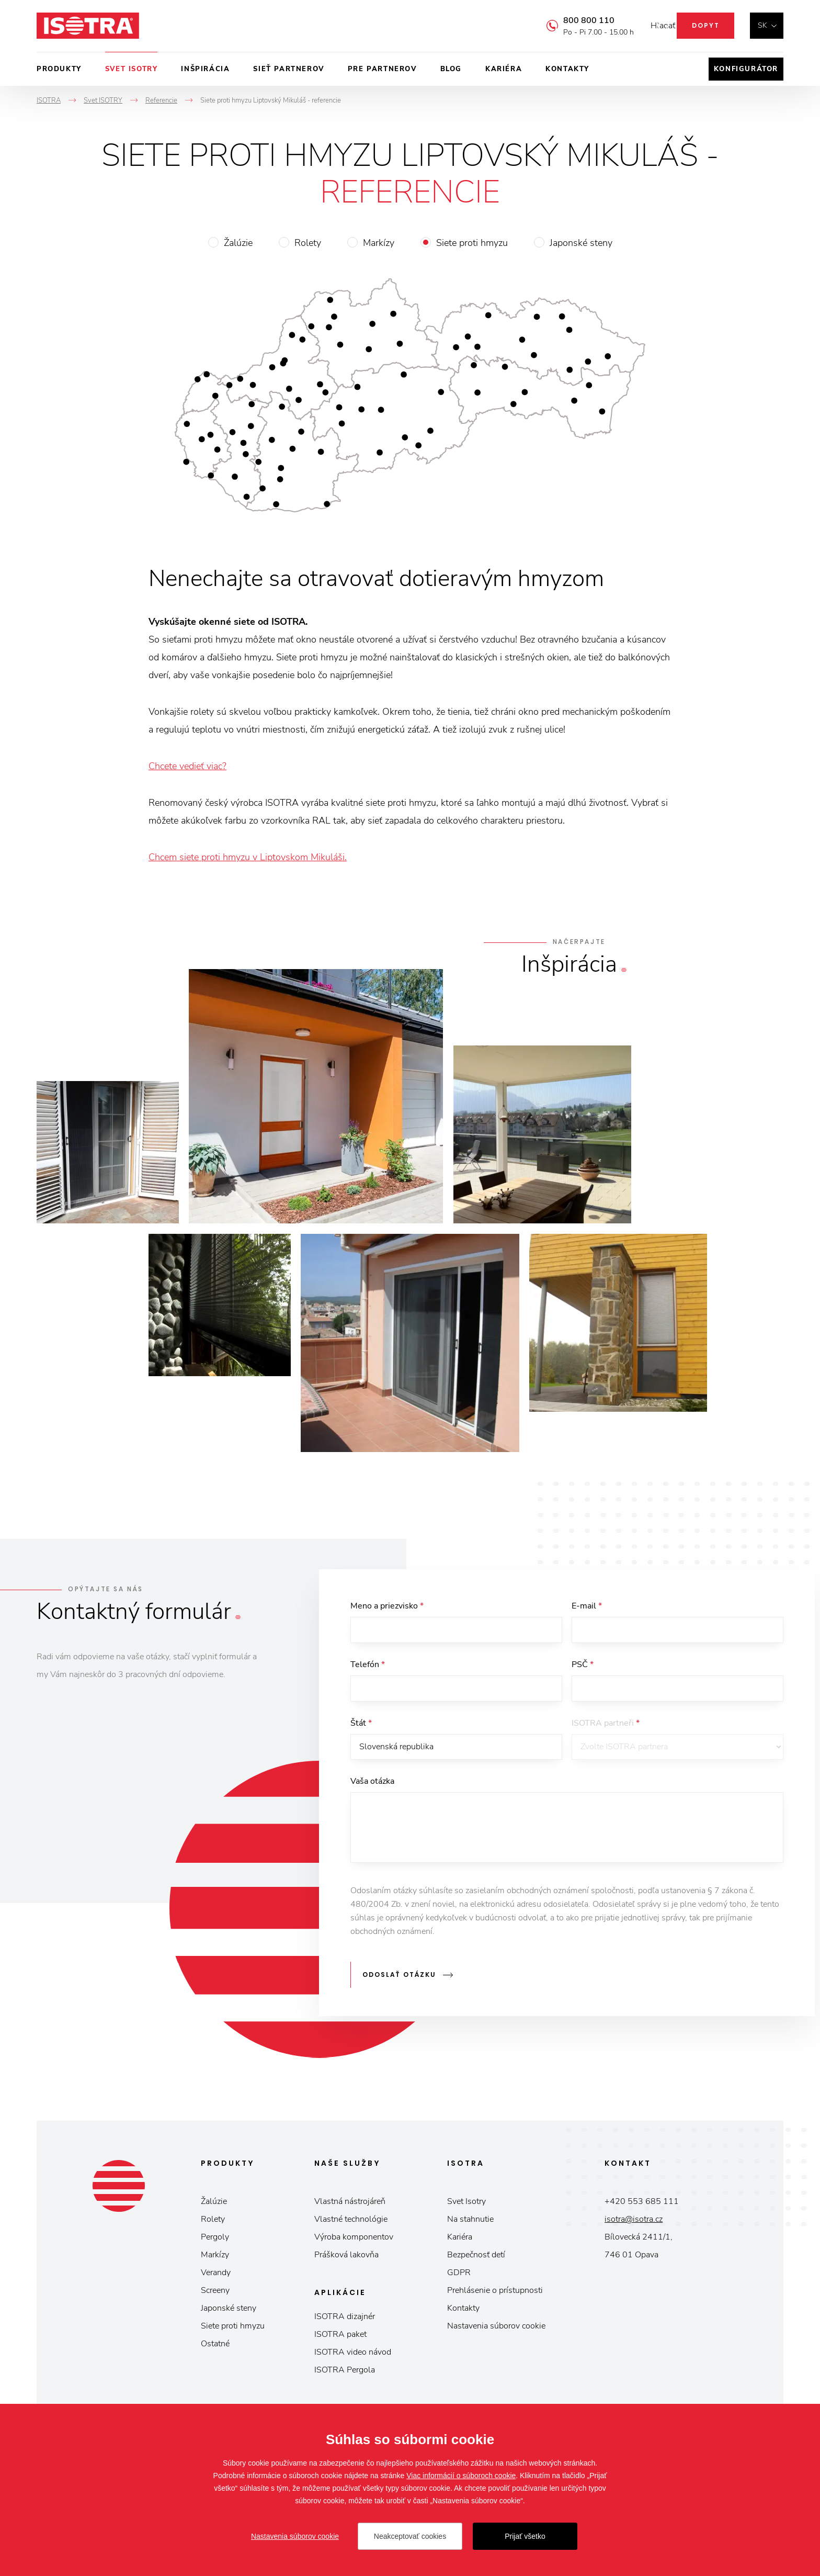 The width and height of the screenshot is (820, 2576). Describe the element at coordinates (503, 69) in the screenshot. I see `Kariéra` at that location.